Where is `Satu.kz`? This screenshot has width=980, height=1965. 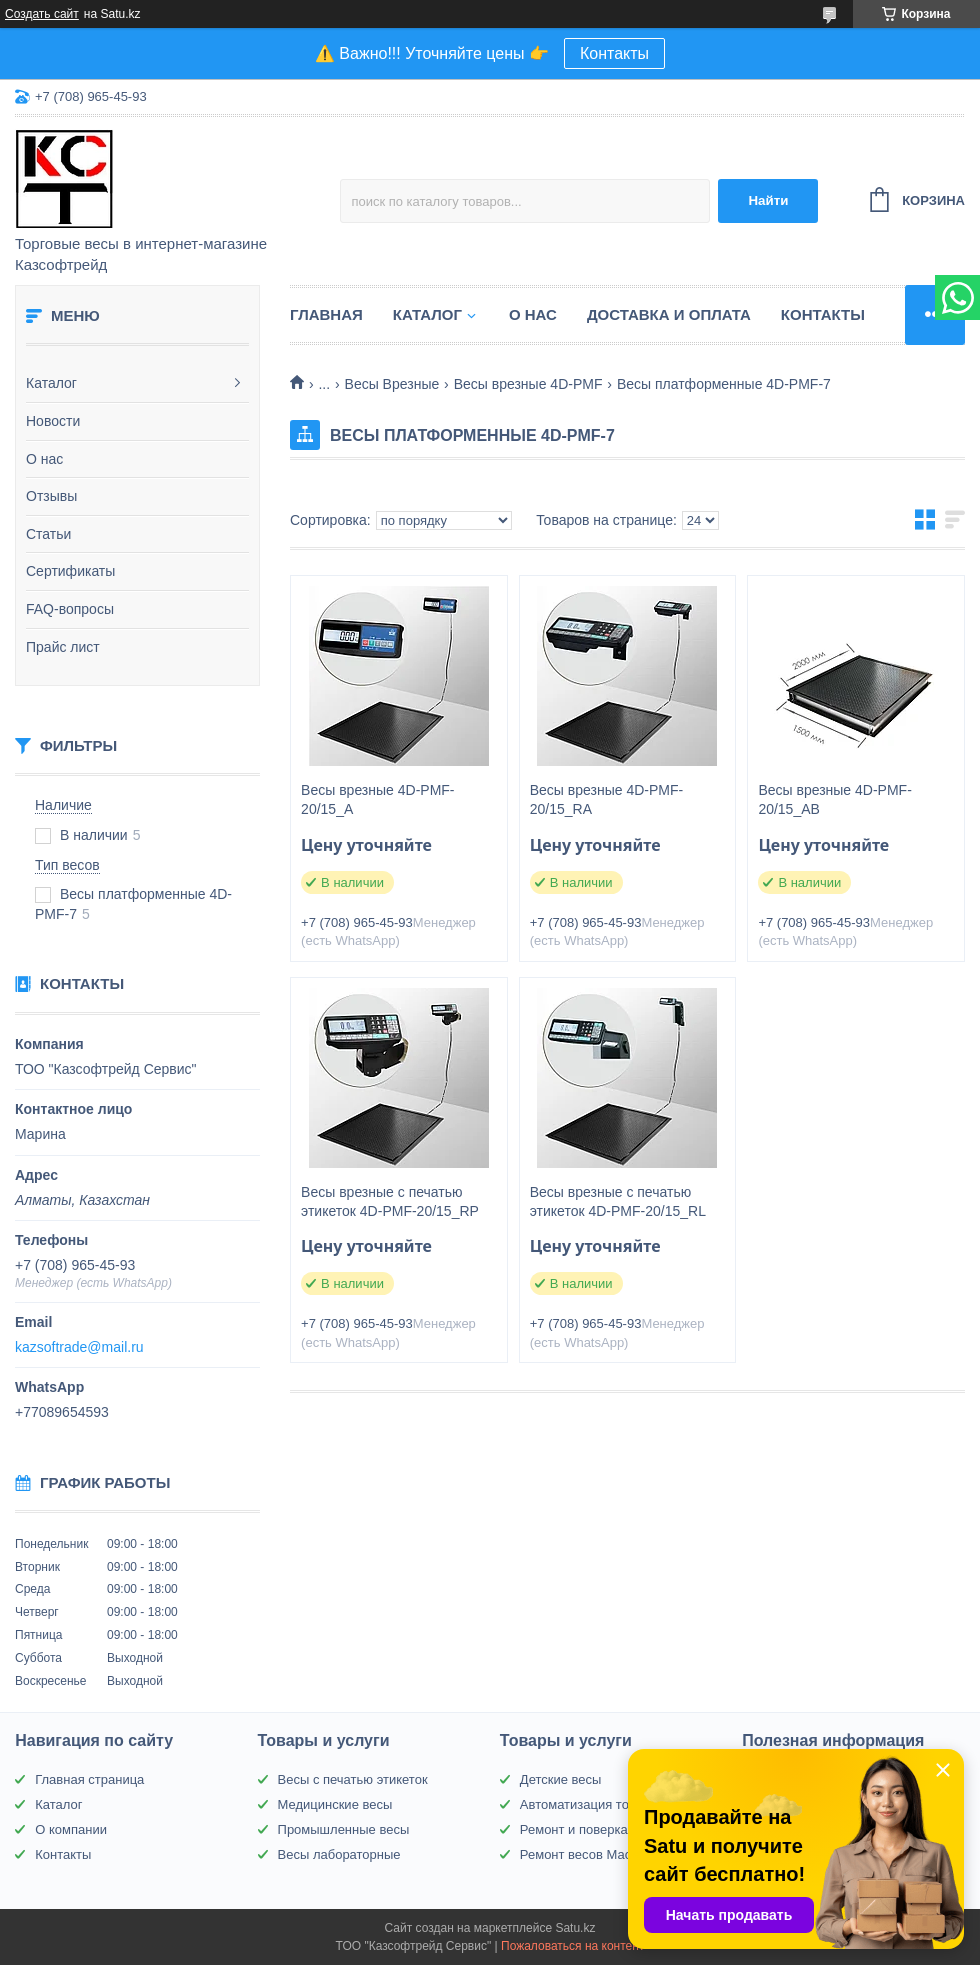
Satu.kz is located at coordinates (575, 1928).